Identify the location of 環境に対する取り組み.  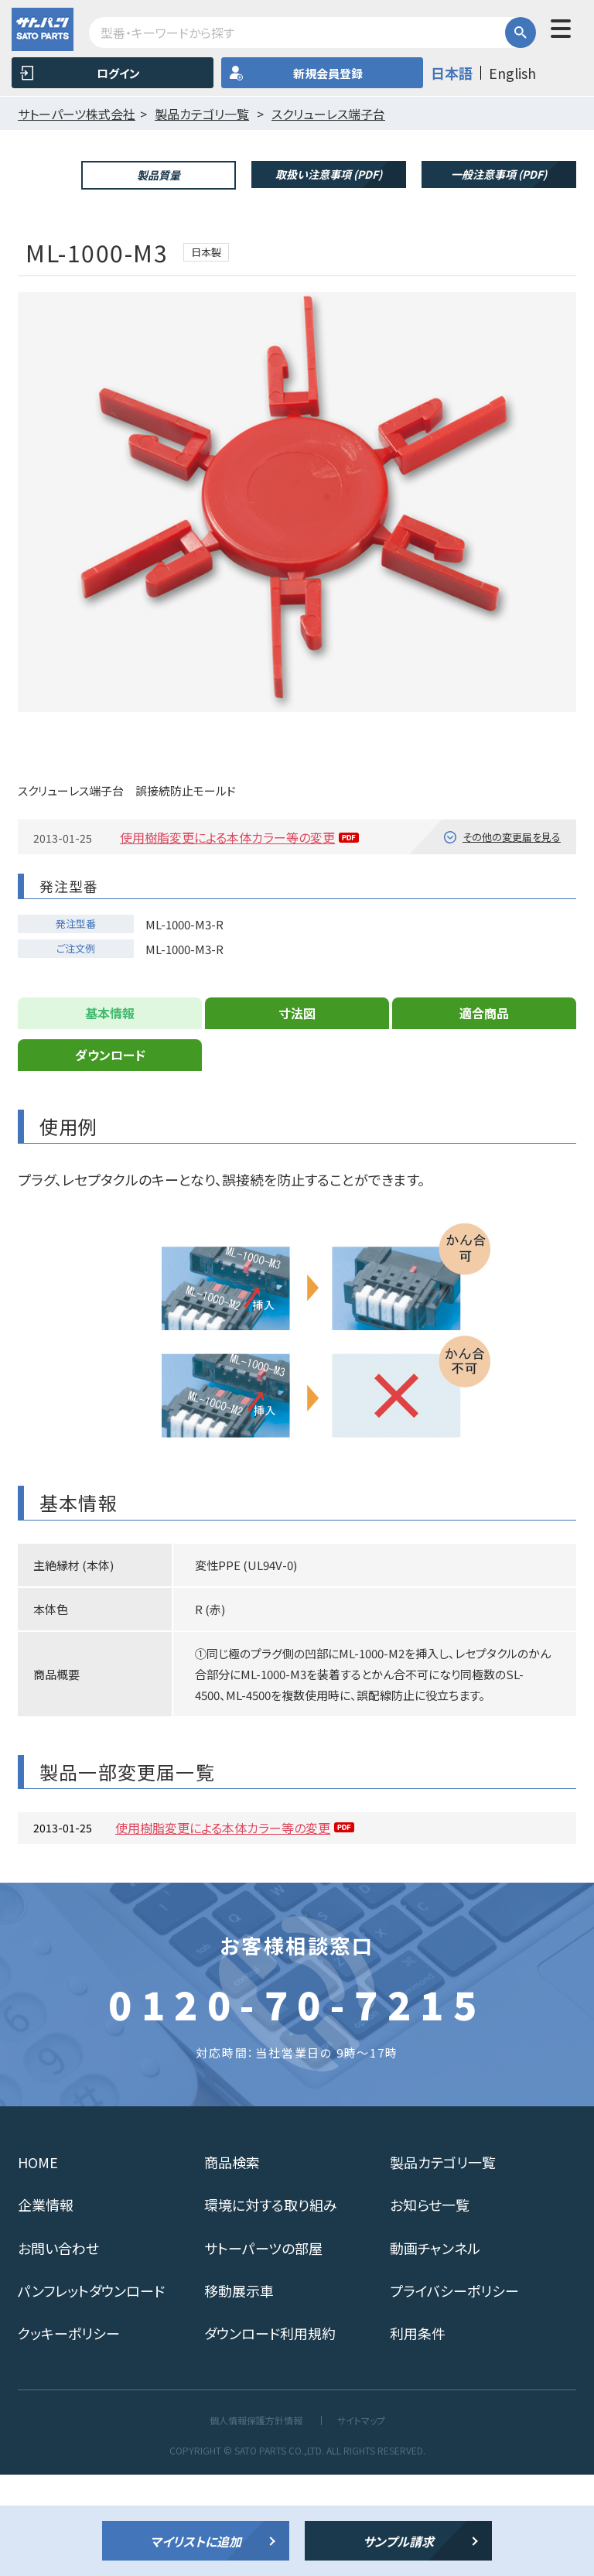
(270, 2306).